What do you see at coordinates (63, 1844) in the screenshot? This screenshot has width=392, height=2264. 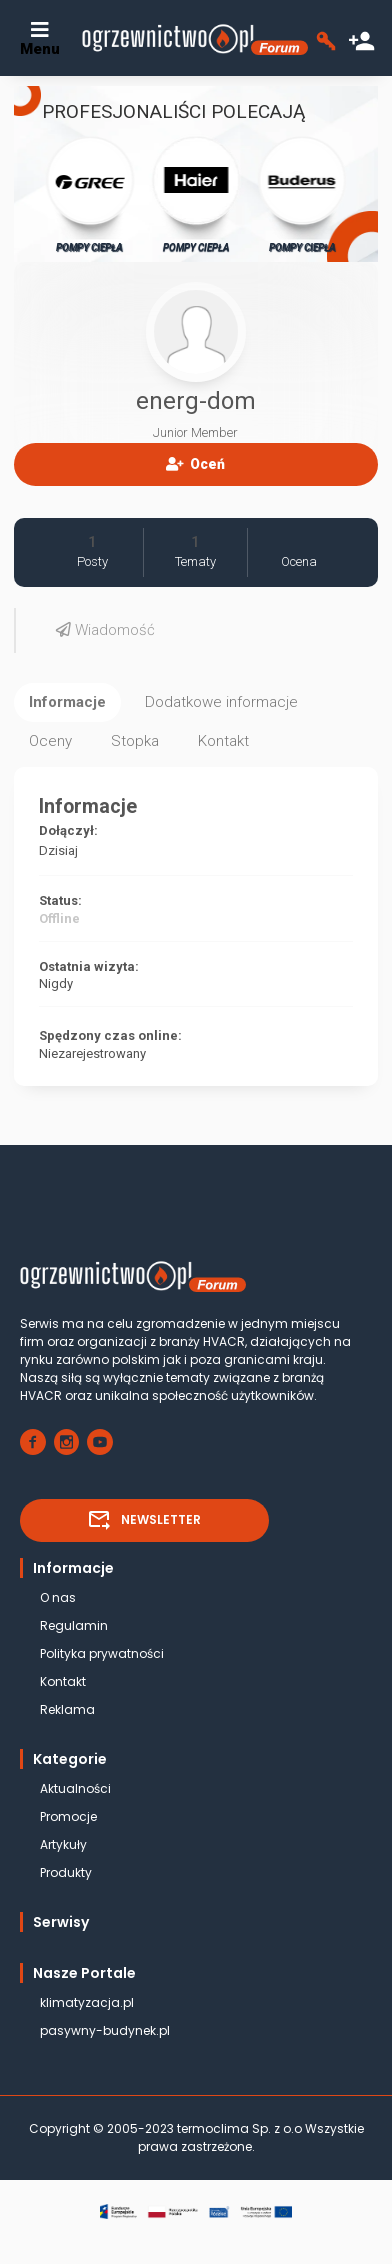 I see `Artykuły` at bounding box center [63, 1844].